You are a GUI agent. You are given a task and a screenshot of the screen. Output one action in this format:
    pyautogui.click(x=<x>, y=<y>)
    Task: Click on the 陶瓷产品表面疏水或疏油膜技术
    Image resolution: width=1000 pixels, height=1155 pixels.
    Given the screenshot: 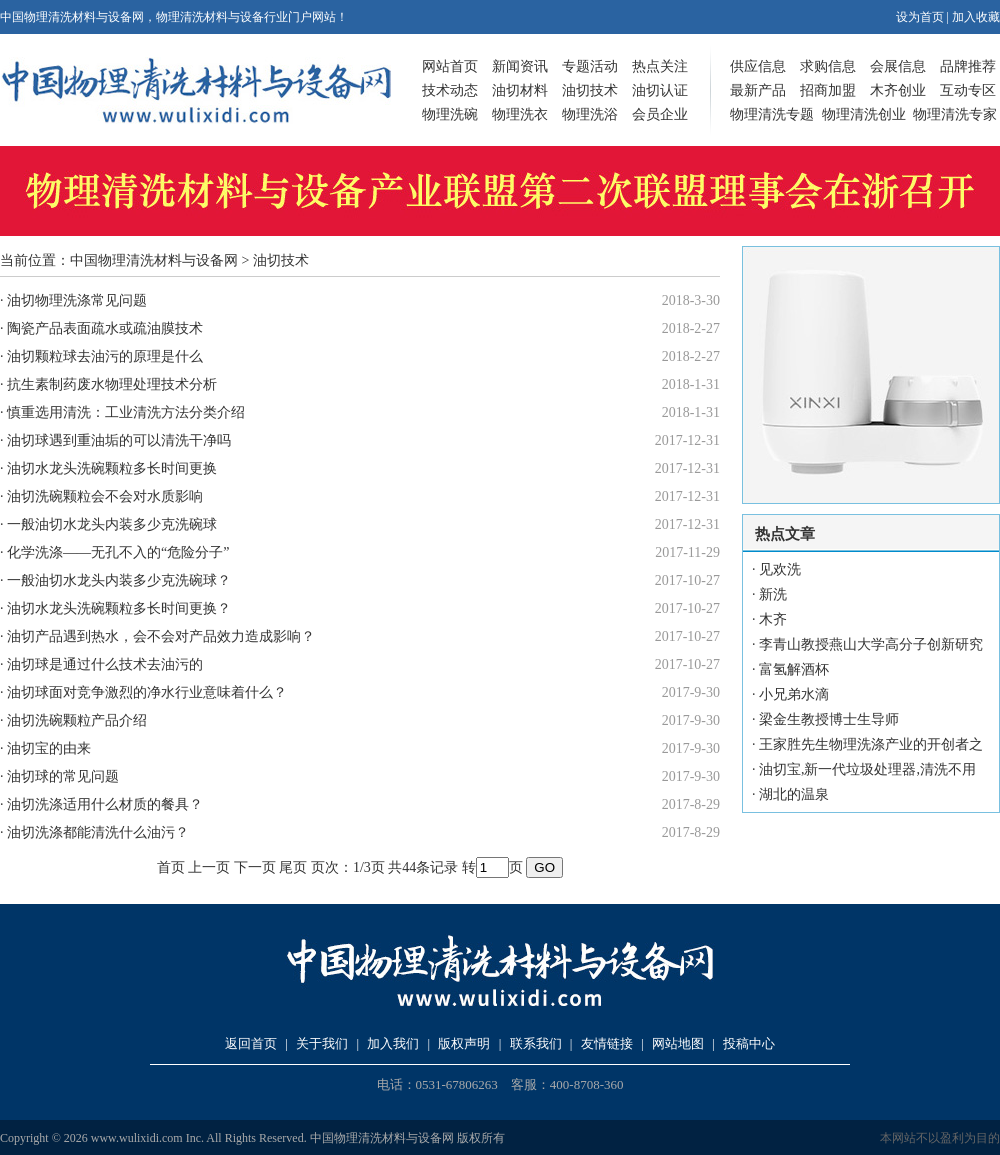 What is the action you would take?
    pyautogui.click(x=105, y=328)
    